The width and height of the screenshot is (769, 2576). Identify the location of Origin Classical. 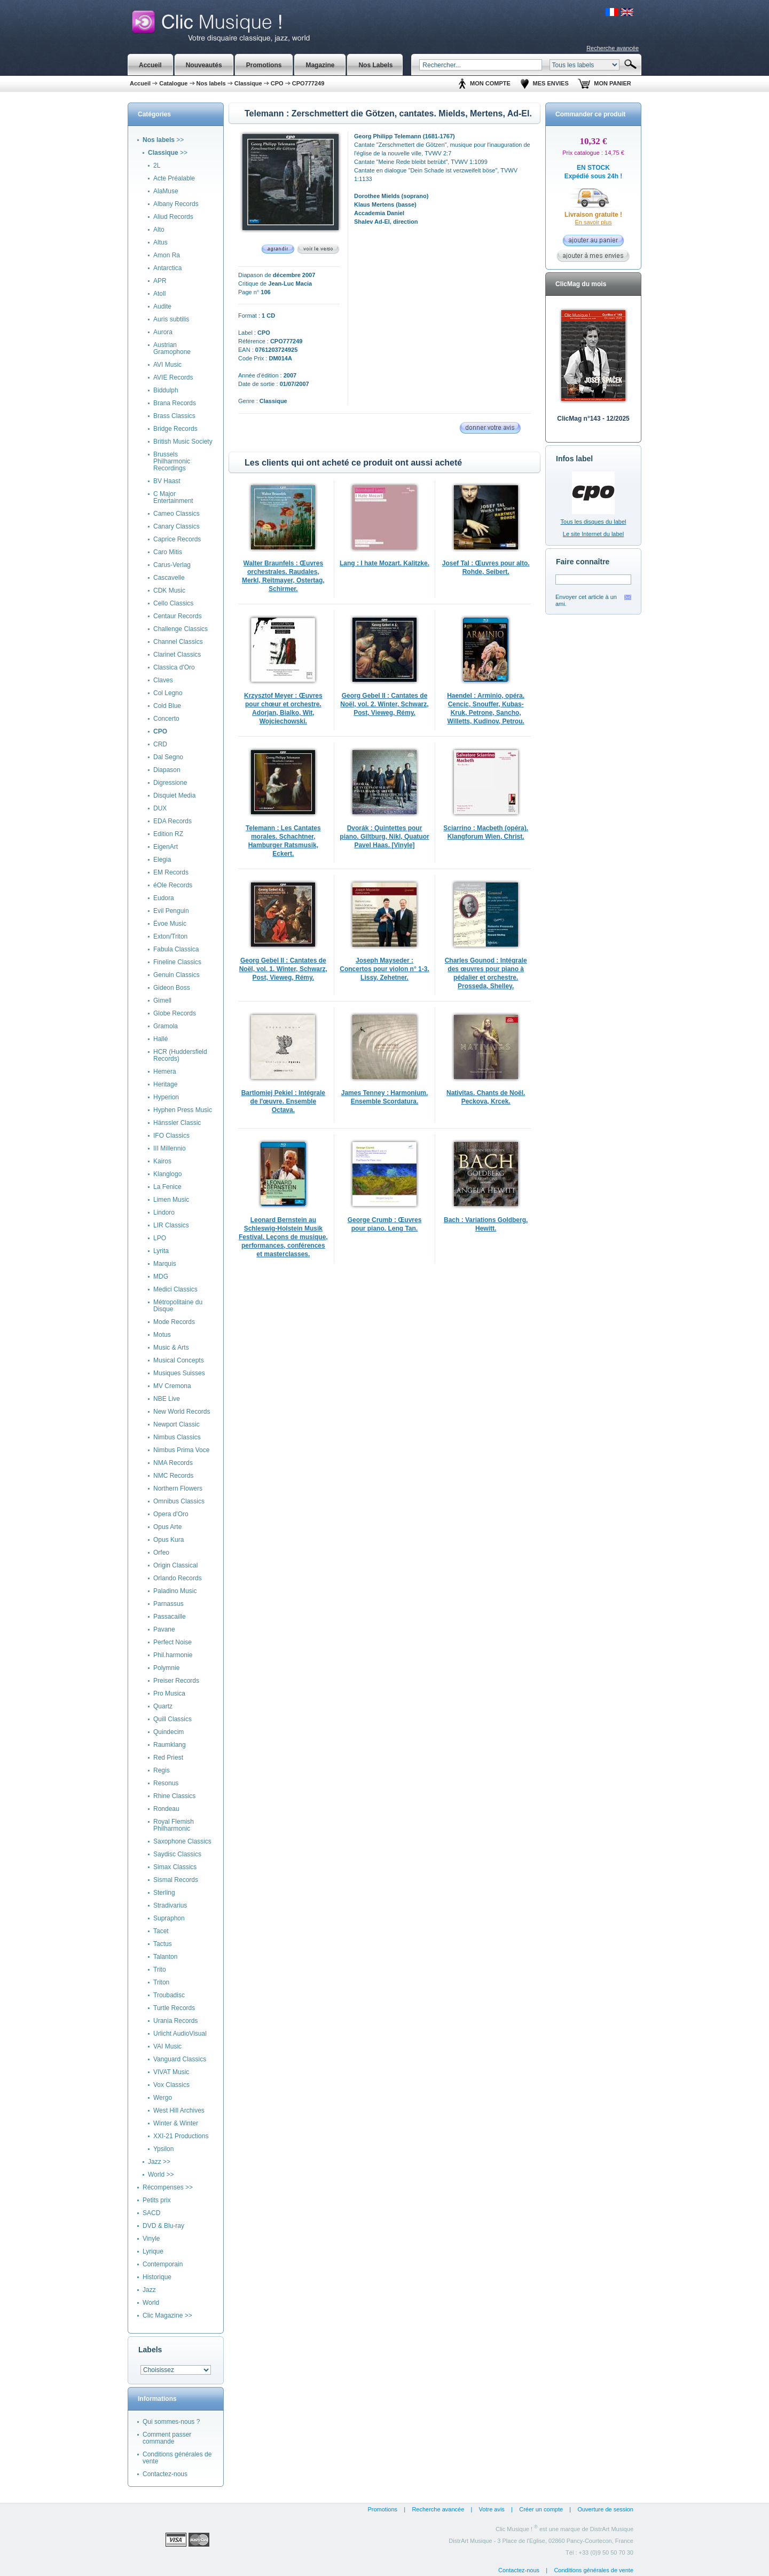
(175, 1565).